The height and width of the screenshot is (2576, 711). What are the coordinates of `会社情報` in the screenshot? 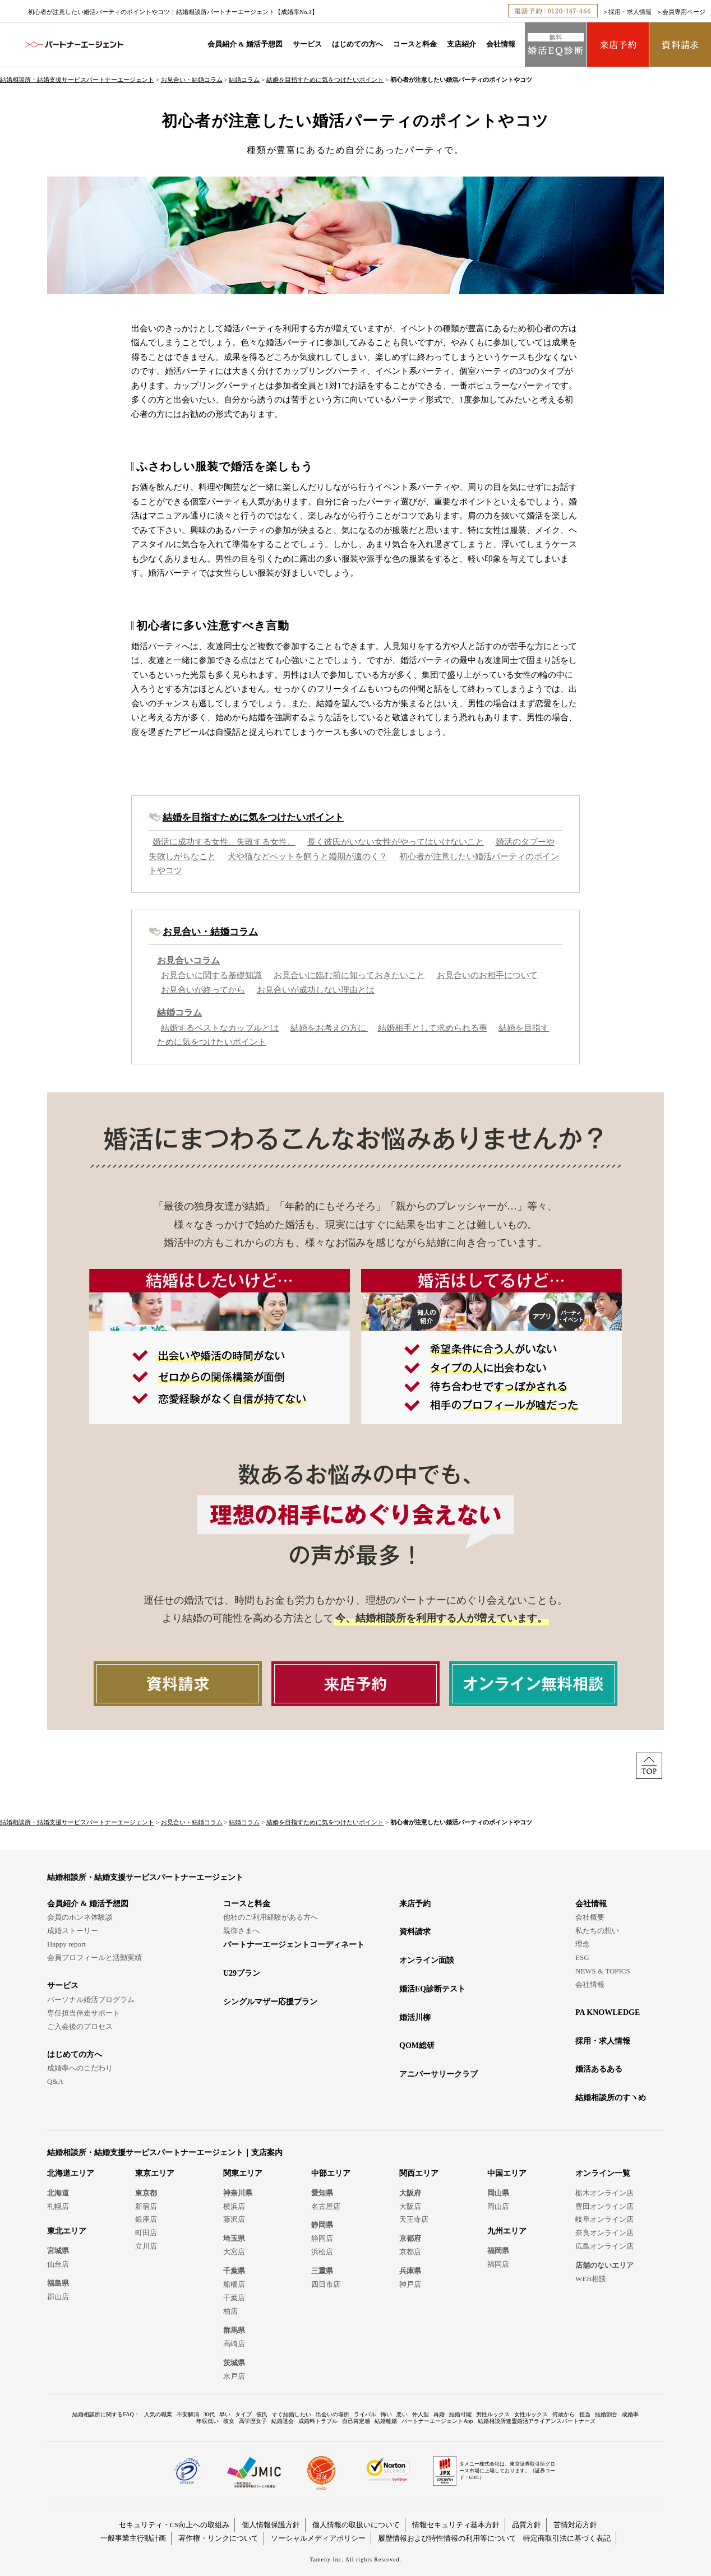 It's located at (500, 44).